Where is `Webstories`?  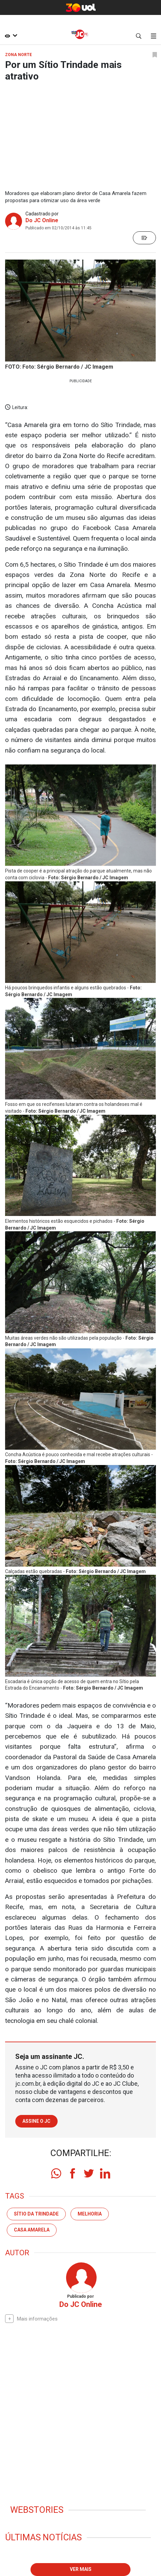 Webstories is located at coordinates (36, 2510).